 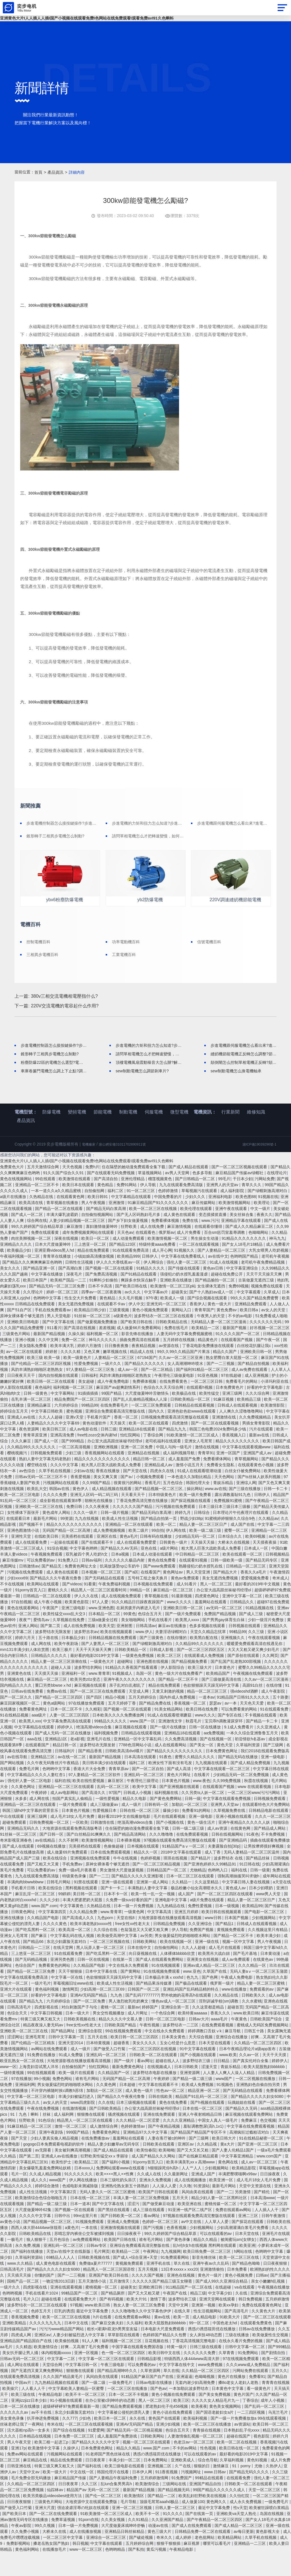 I want to click on 欧美日一区二区, so click(x=95, y=1262).